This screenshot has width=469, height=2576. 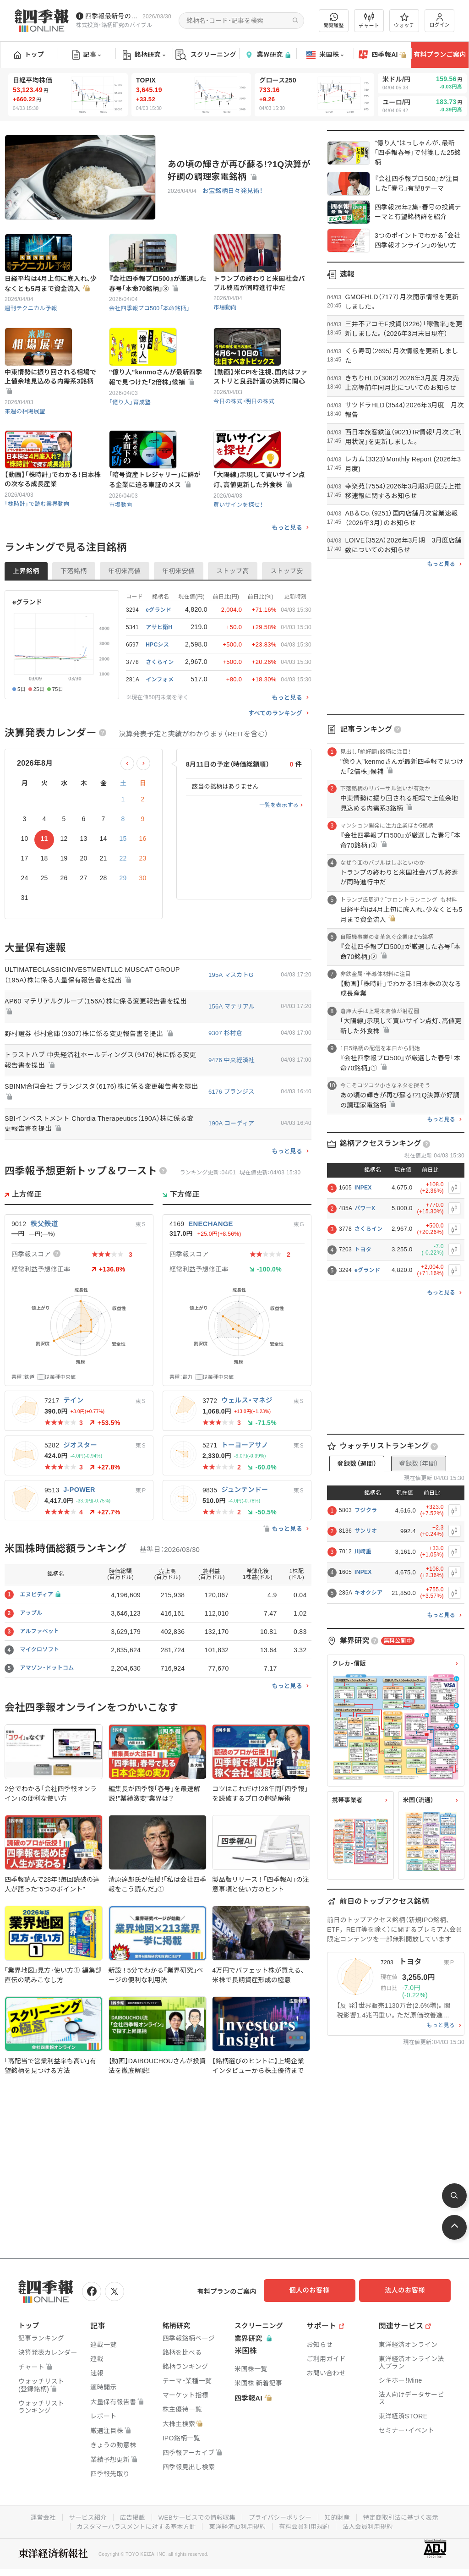 What do you see at coordinates (38, 562) in the screenshot?
I see `「株時計」で読む業界動向` at bounding box center [38, 562].